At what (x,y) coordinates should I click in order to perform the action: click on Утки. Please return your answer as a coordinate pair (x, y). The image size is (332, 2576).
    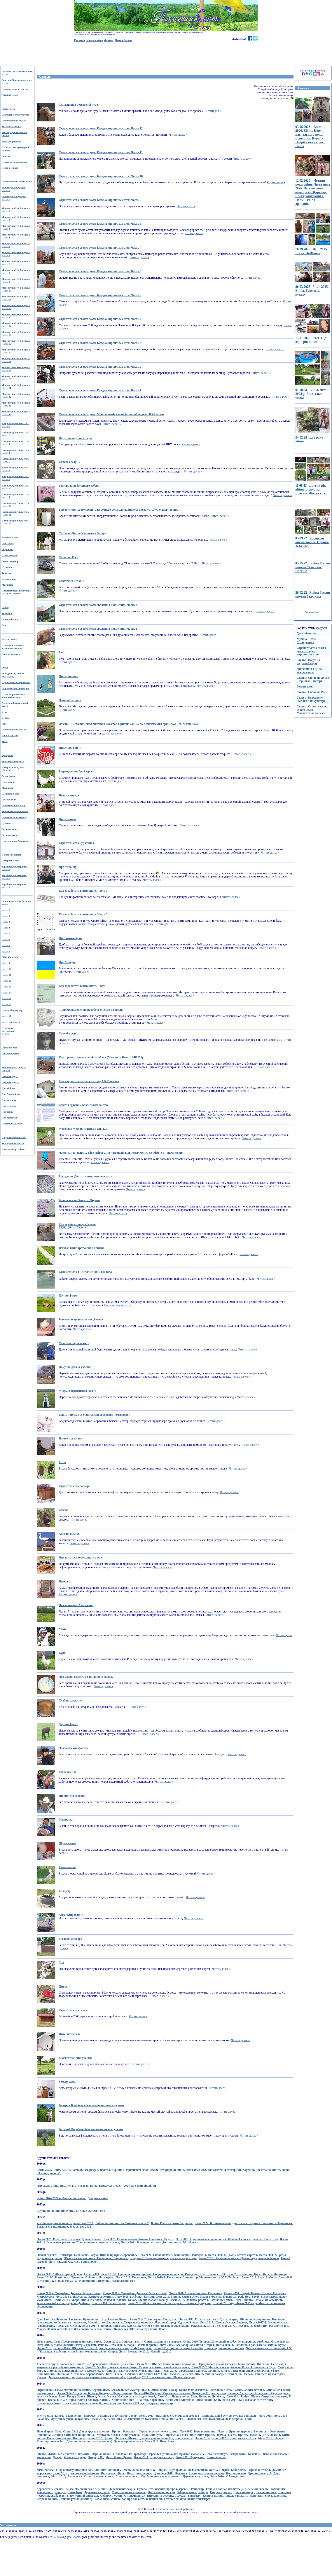
    Looking at the image, I should click on (62, 1629).